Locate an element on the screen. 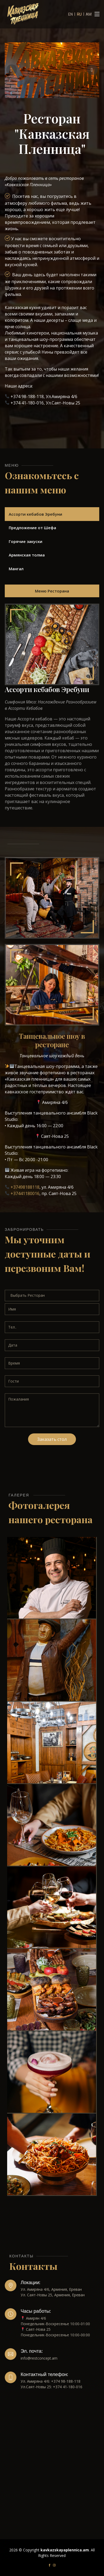 The image size is (104, 2576). +37441180016 is located at coordinates (25, 1193).